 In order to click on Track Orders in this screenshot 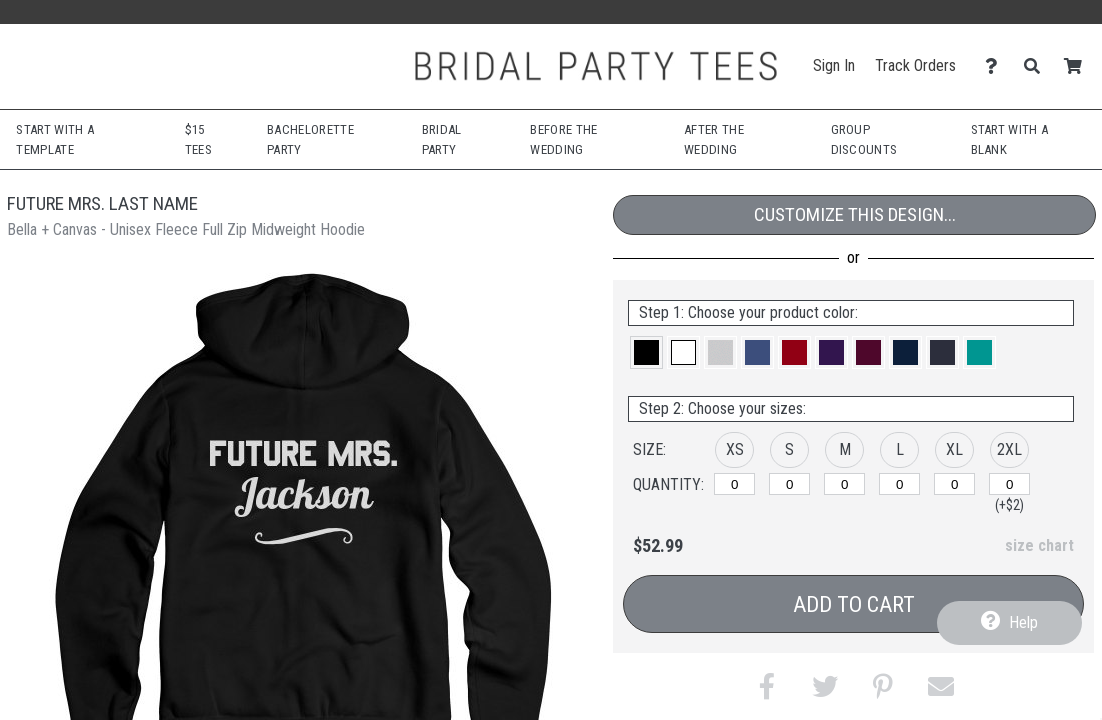, I will do `click(915, 65)`.